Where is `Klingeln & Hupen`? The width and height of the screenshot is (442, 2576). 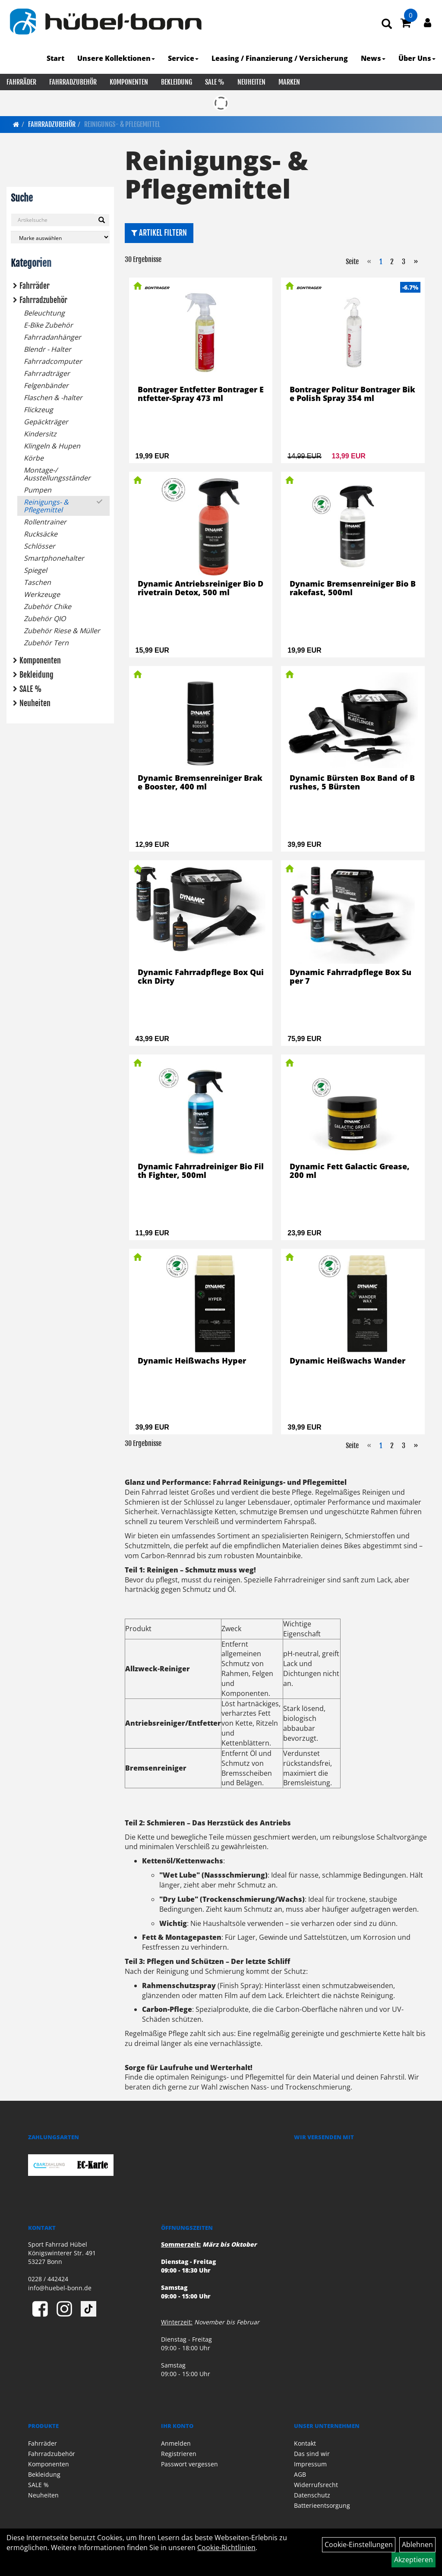
Klingeln & Hupen is located at coordinates (52, 446).